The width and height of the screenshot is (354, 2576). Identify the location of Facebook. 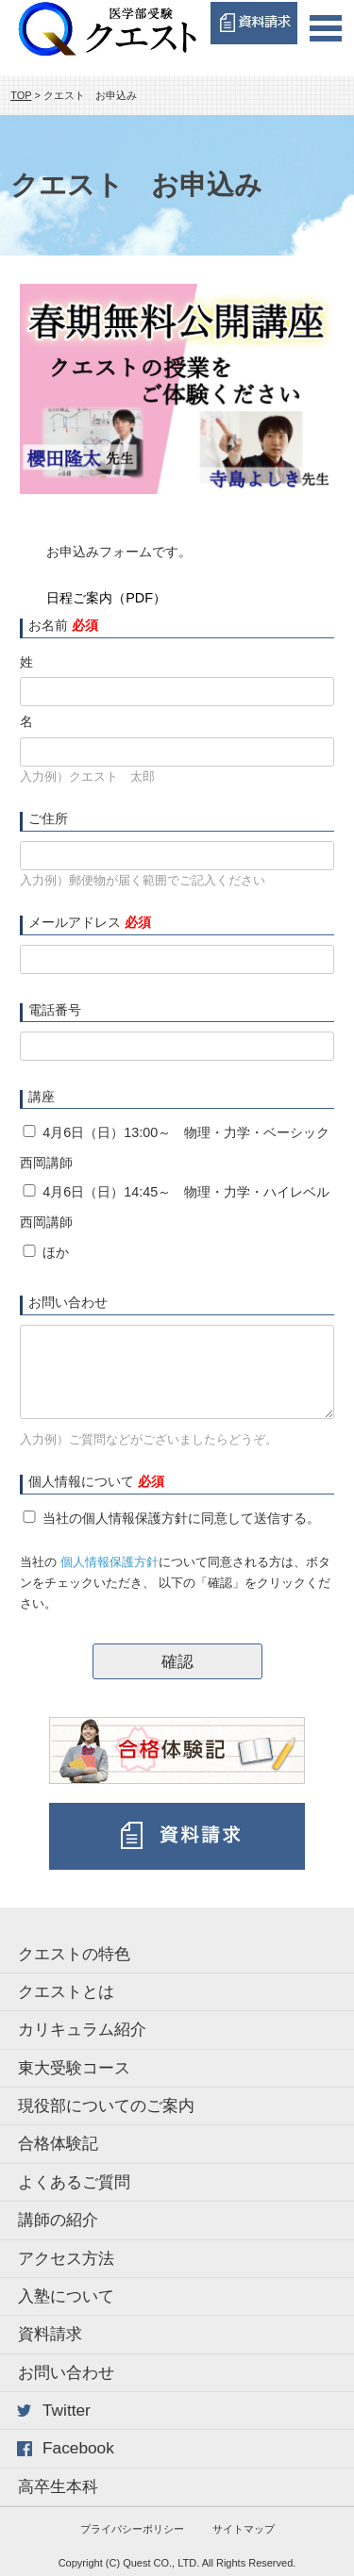
(78, 2447).